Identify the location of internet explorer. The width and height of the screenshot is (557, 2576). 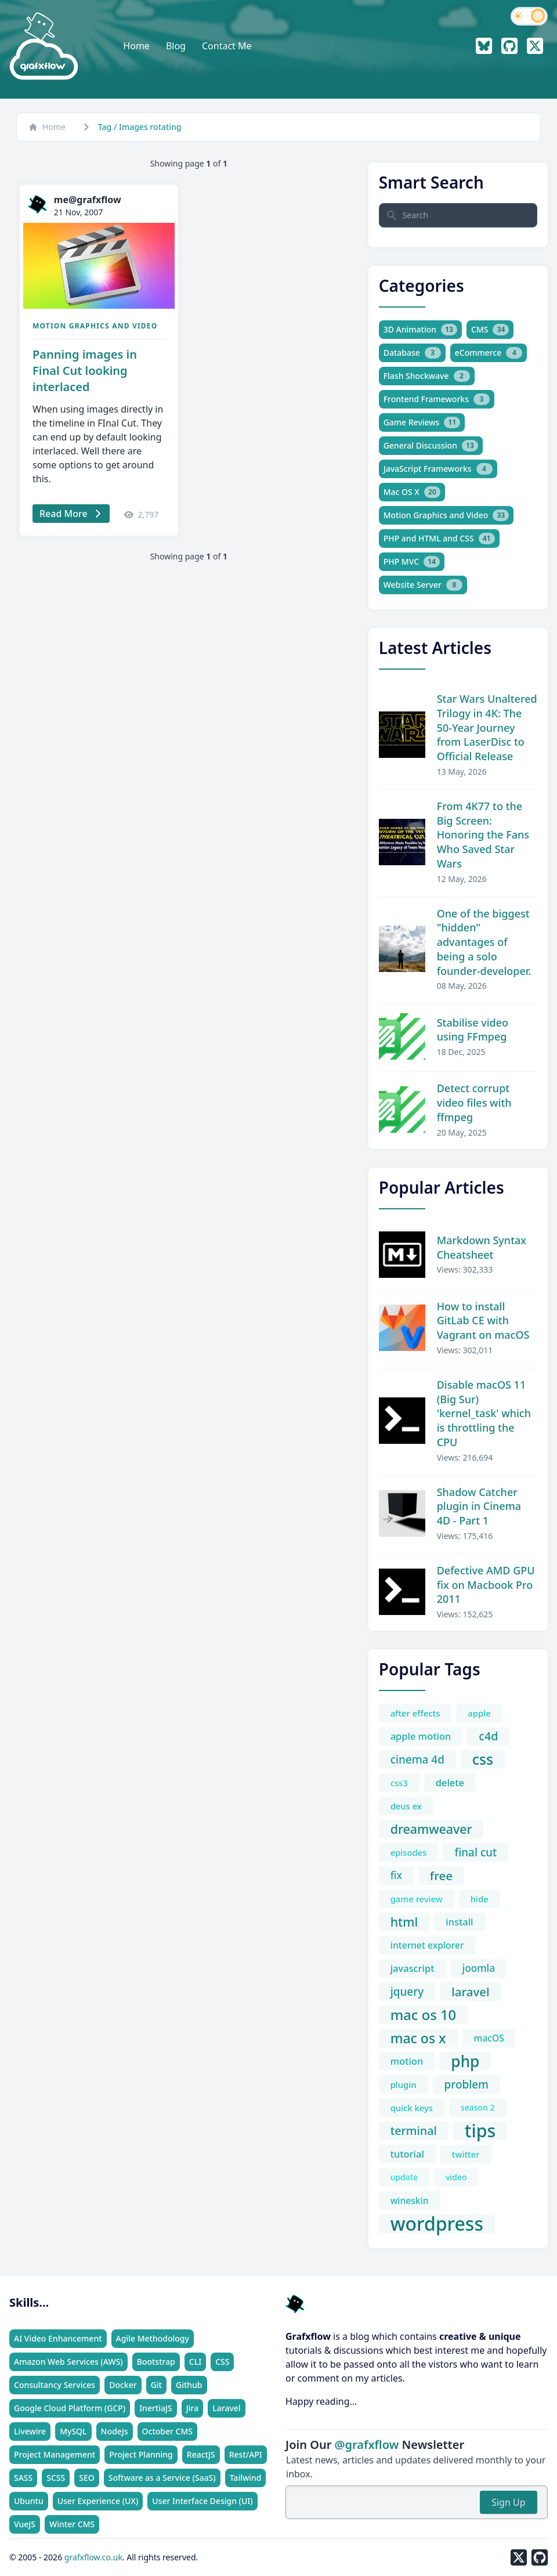
(427, 1945).